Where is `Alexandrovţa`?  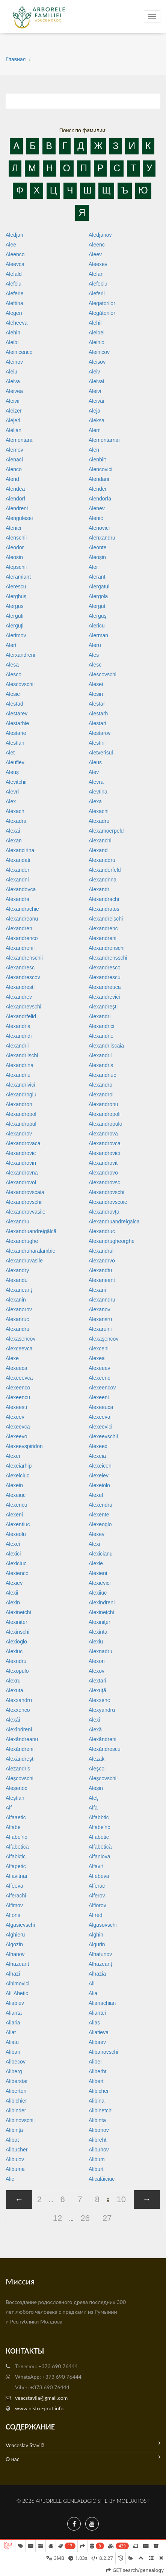 Alexandrovţa is located at coordinates (104, 1212).